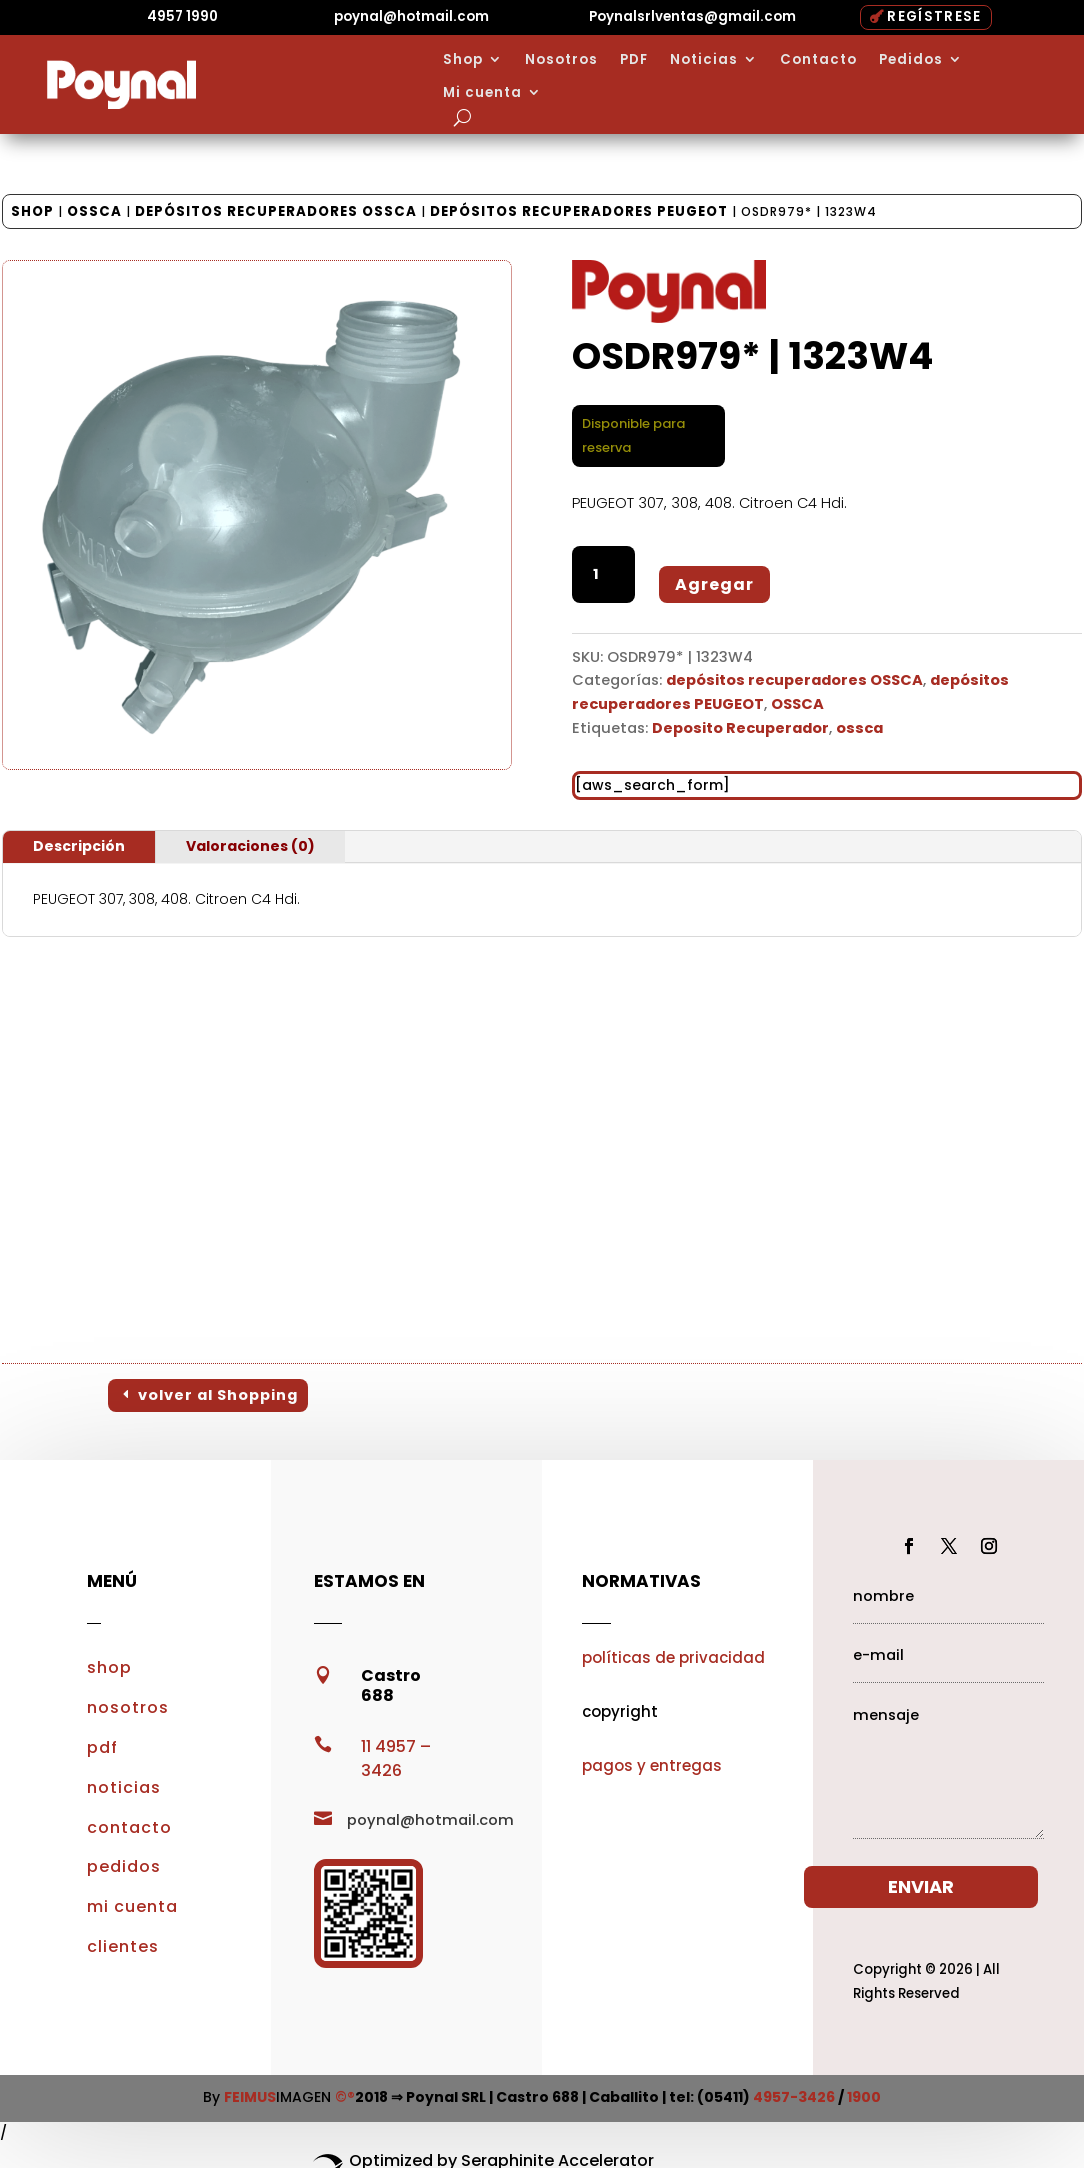 The image size is (1084, 2168). Describe the element at coordinates (109, 1667) in the screenshot. I see `shop` at that location.